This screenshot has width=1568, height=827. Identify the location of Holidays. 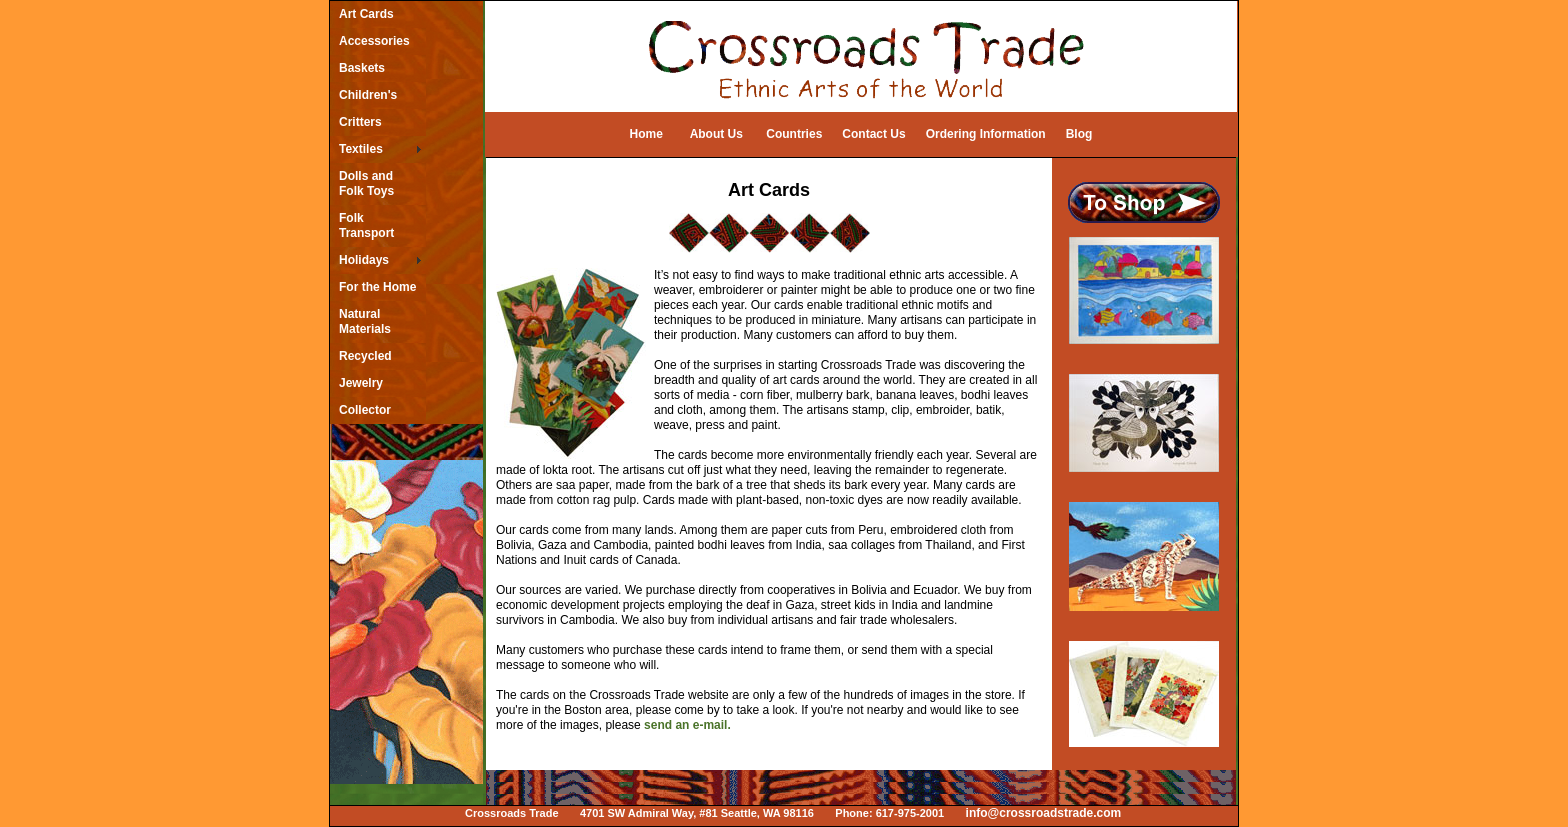
(364, 260).